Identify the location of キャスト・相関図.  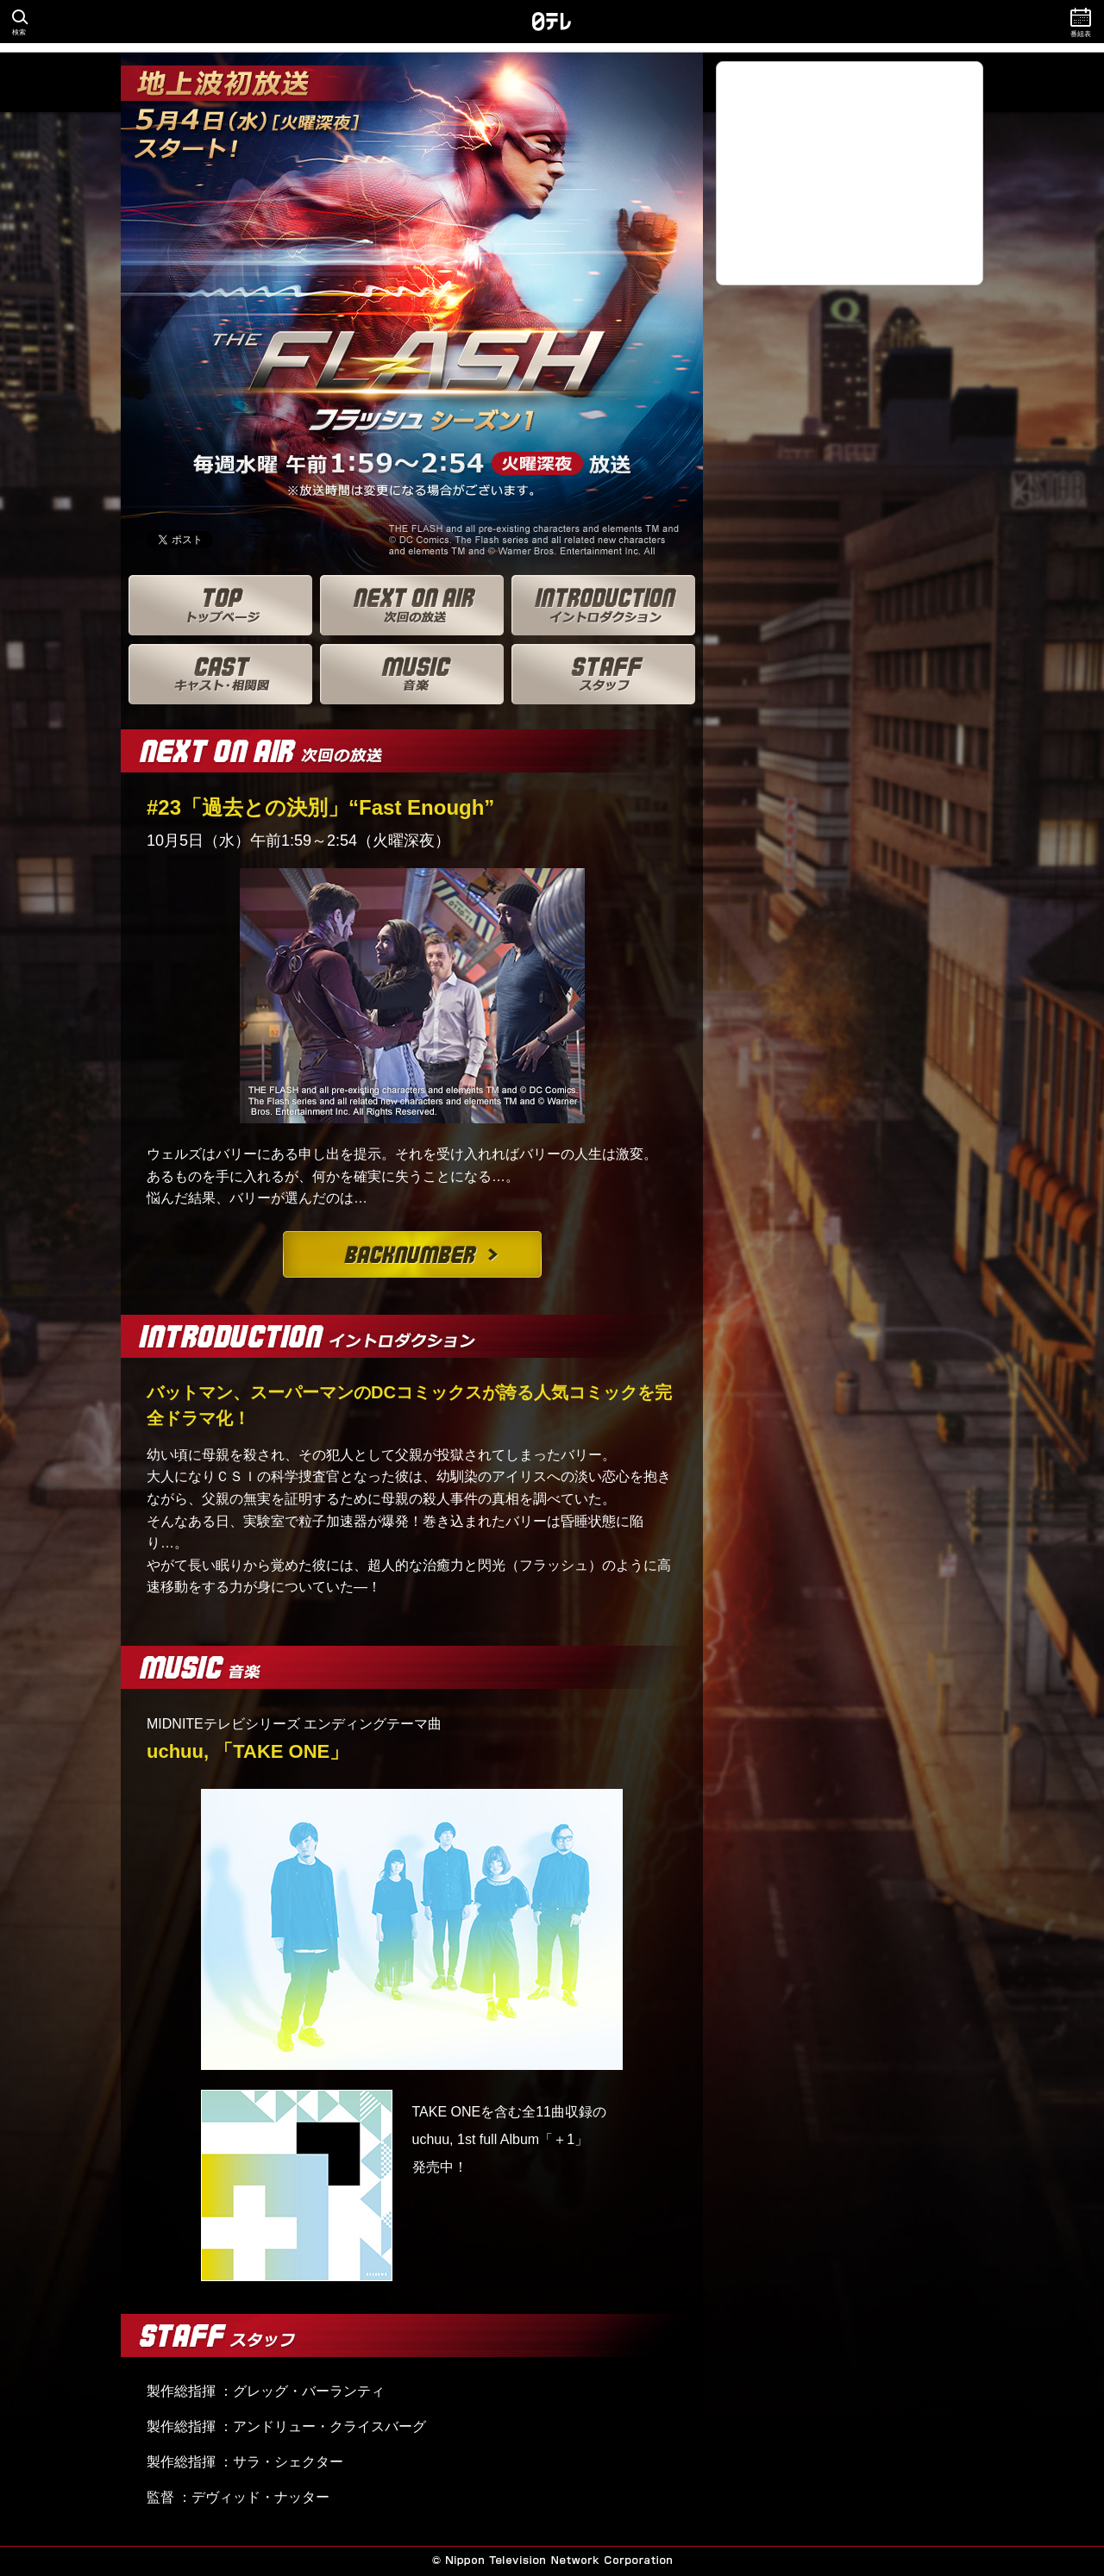
(220, 674).